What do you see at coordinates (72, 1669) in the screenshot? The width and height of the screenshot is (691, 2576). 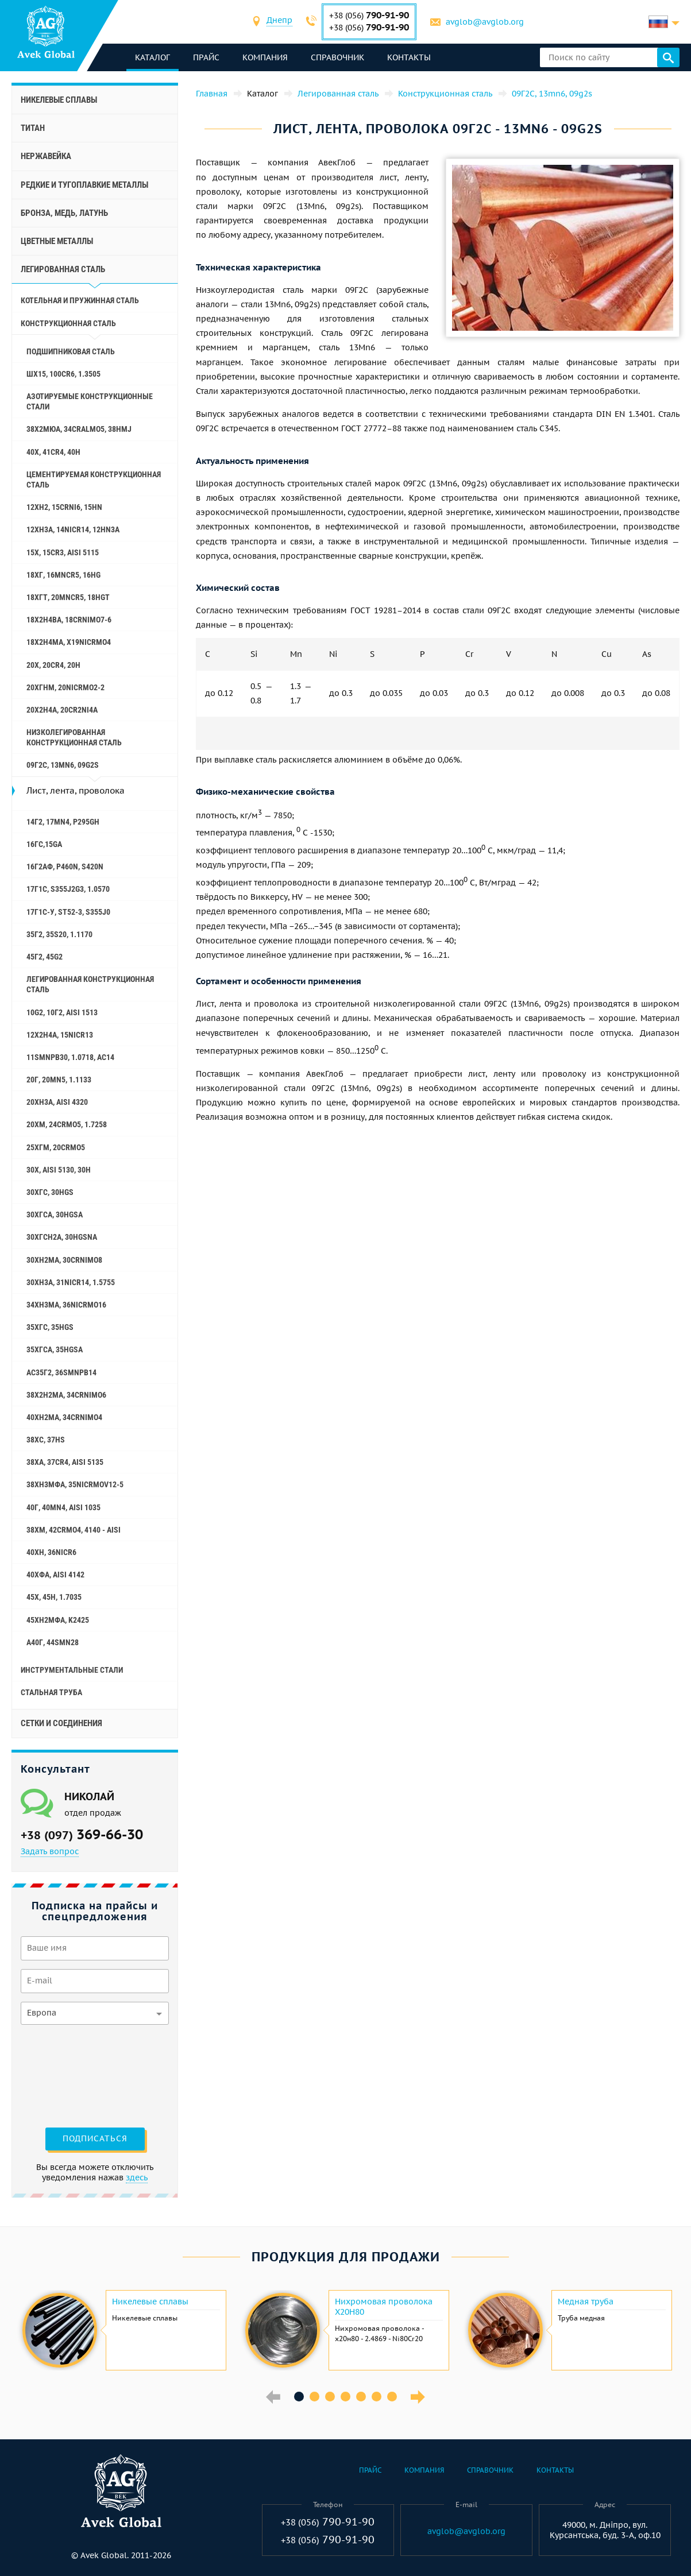 I see `Инструментальные стали` at bounding box center [72, 1669].